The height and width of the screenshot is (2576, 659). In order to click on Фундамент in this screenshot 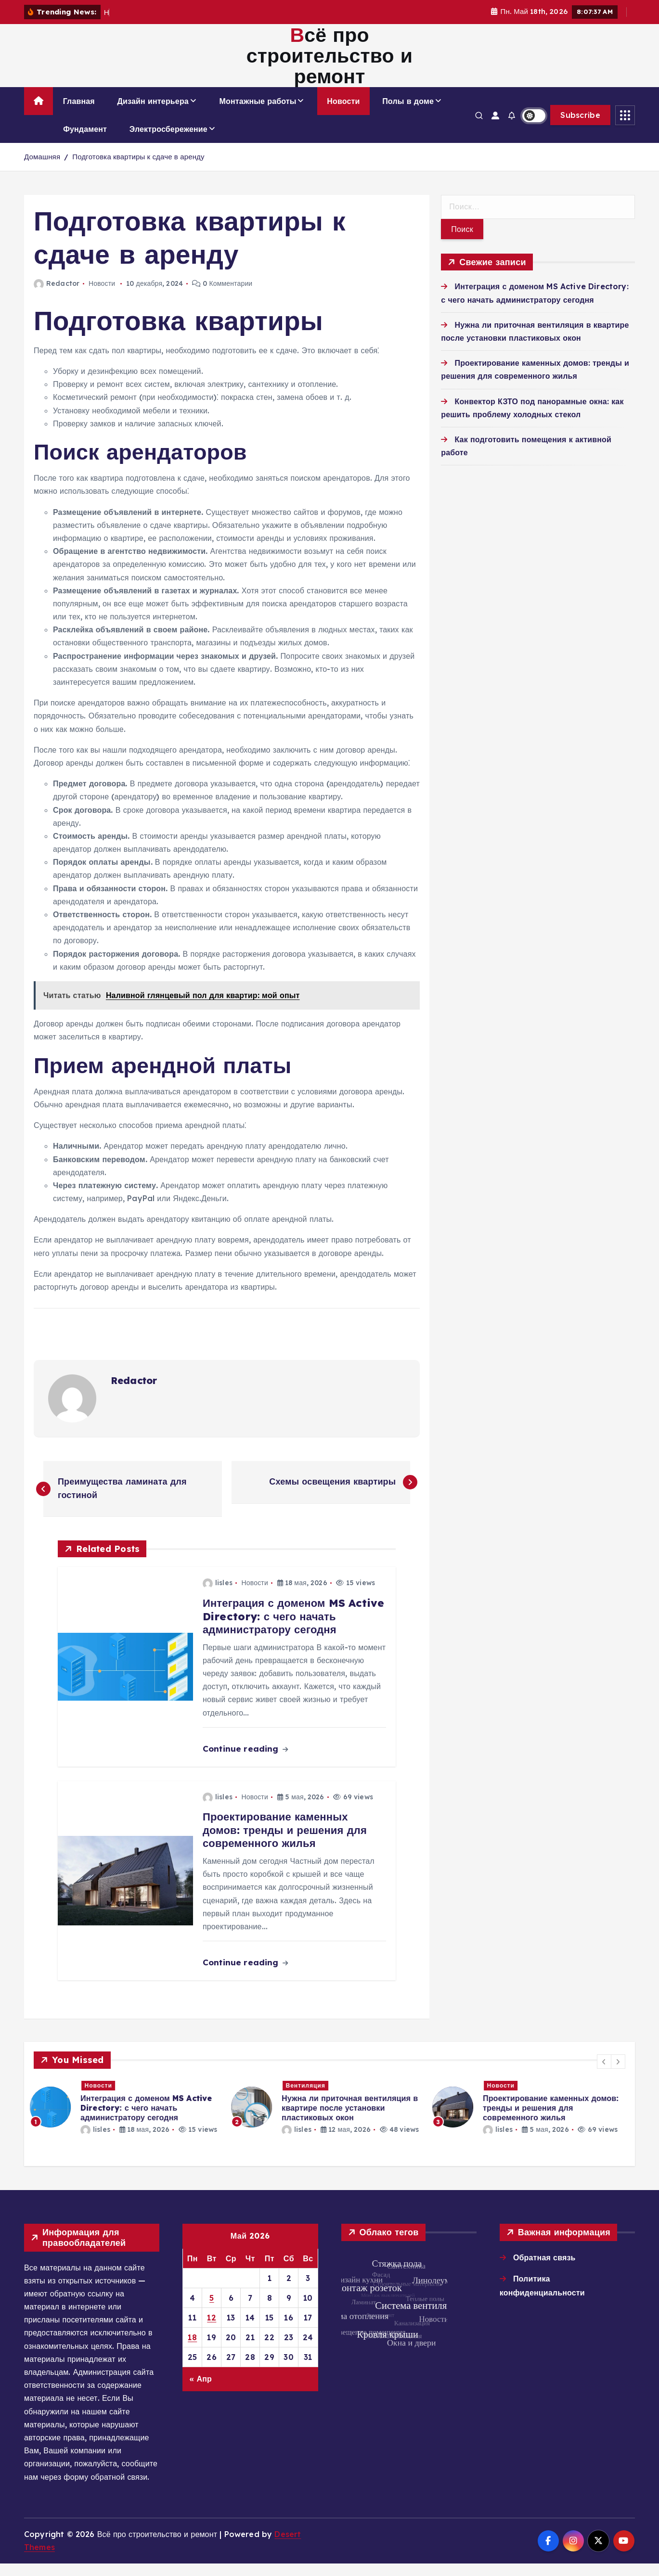, I will do `click(85, 141)`.